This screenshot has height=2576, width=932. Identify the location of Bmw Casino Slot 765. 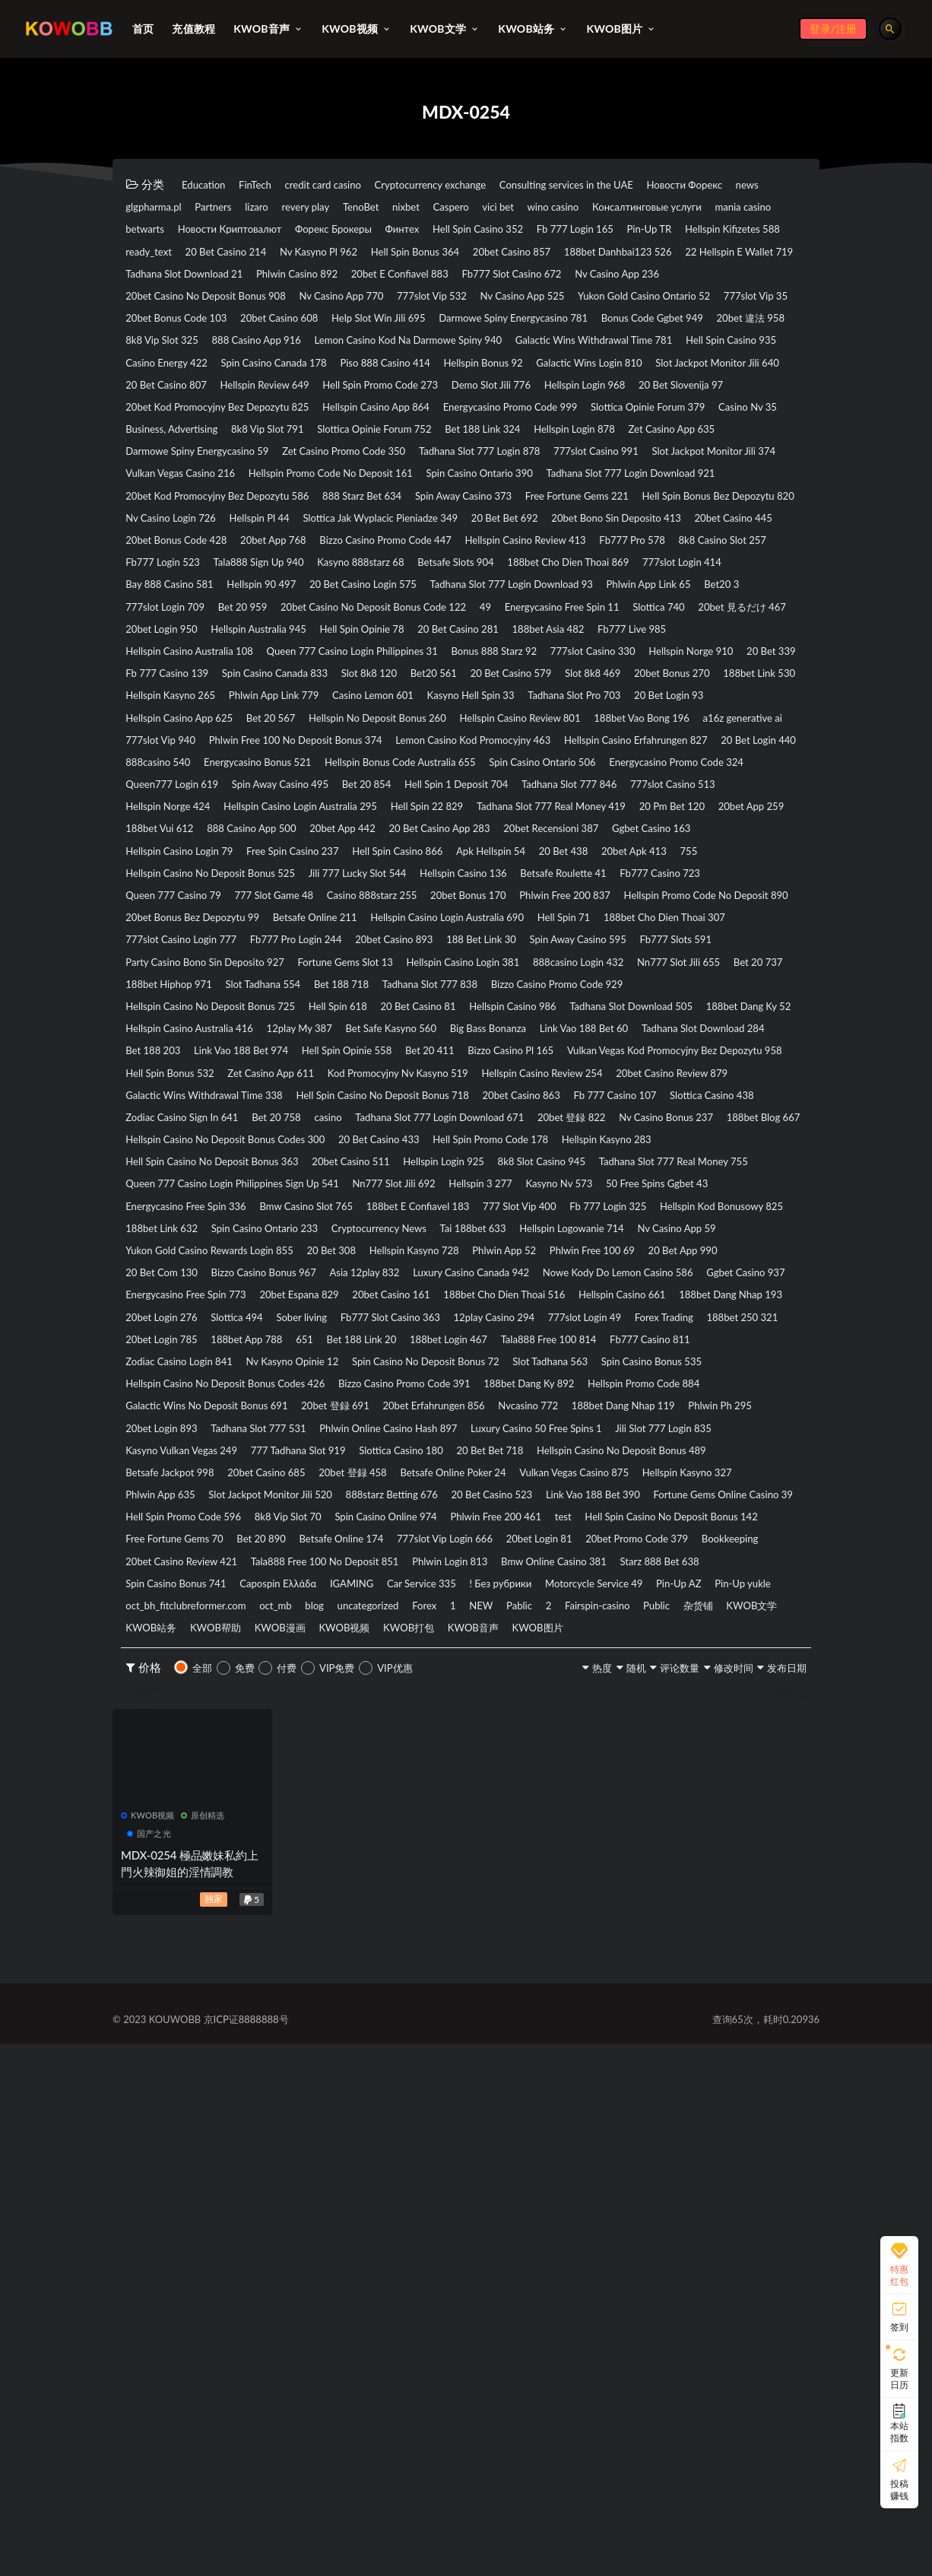
(588, 1552).